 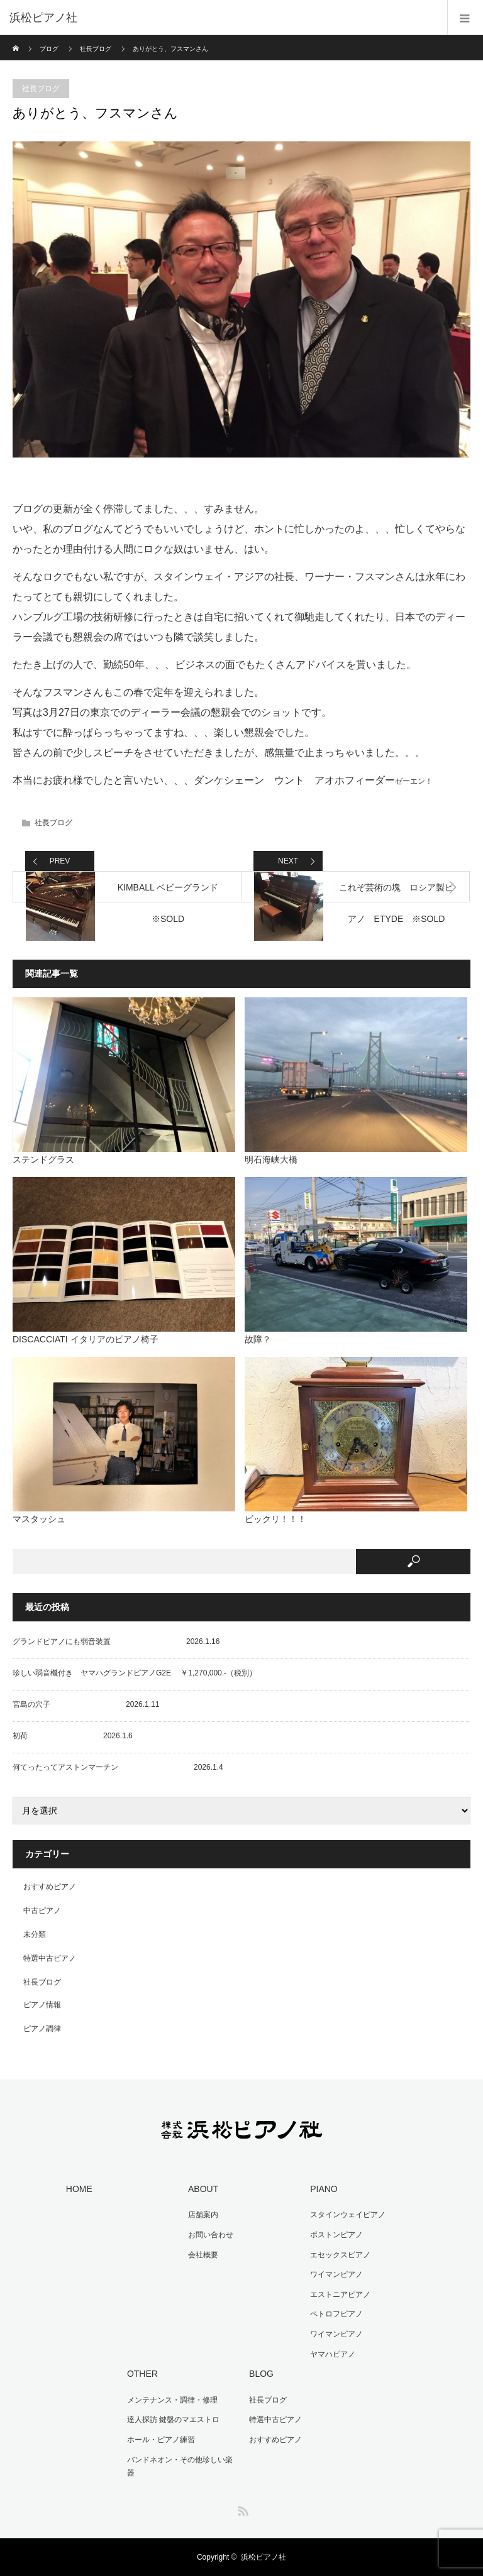 What do you see at coordinates (203, 2214) in the screenshot?
I see `店舗案内` at bounding box center [203, 2214].